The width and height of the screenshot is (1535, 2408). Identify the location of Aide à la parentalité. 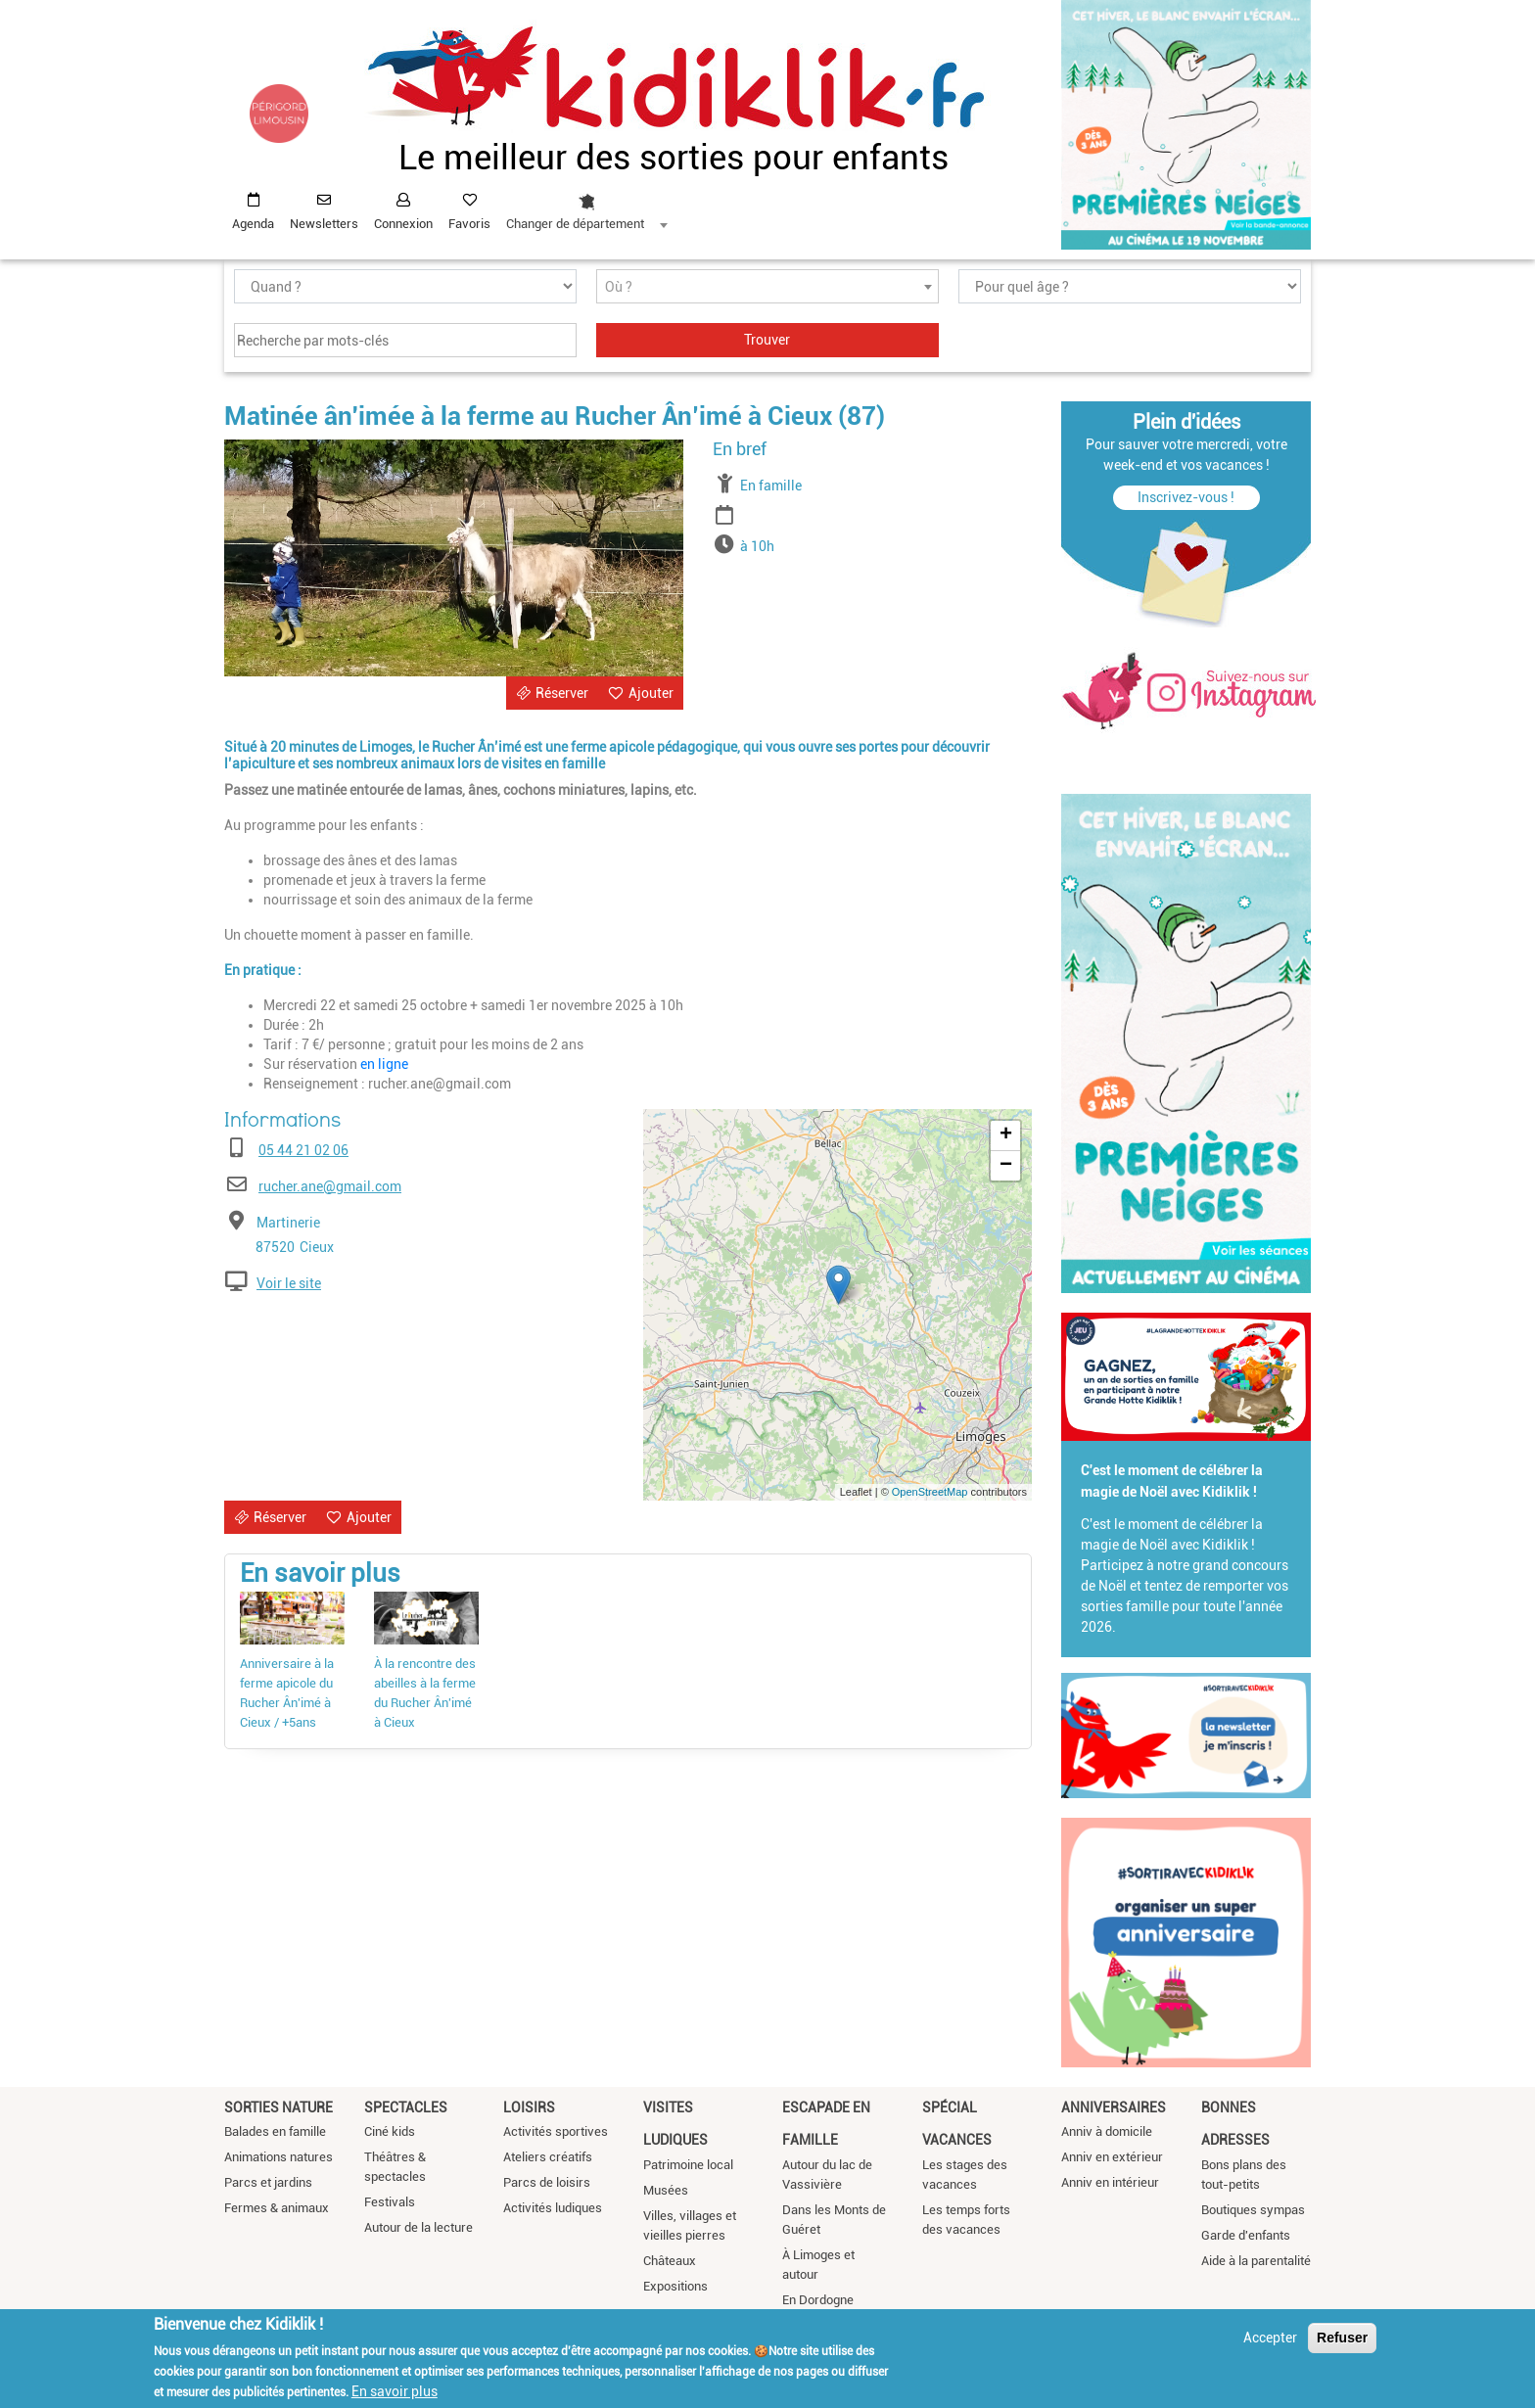
(1256, 2260).